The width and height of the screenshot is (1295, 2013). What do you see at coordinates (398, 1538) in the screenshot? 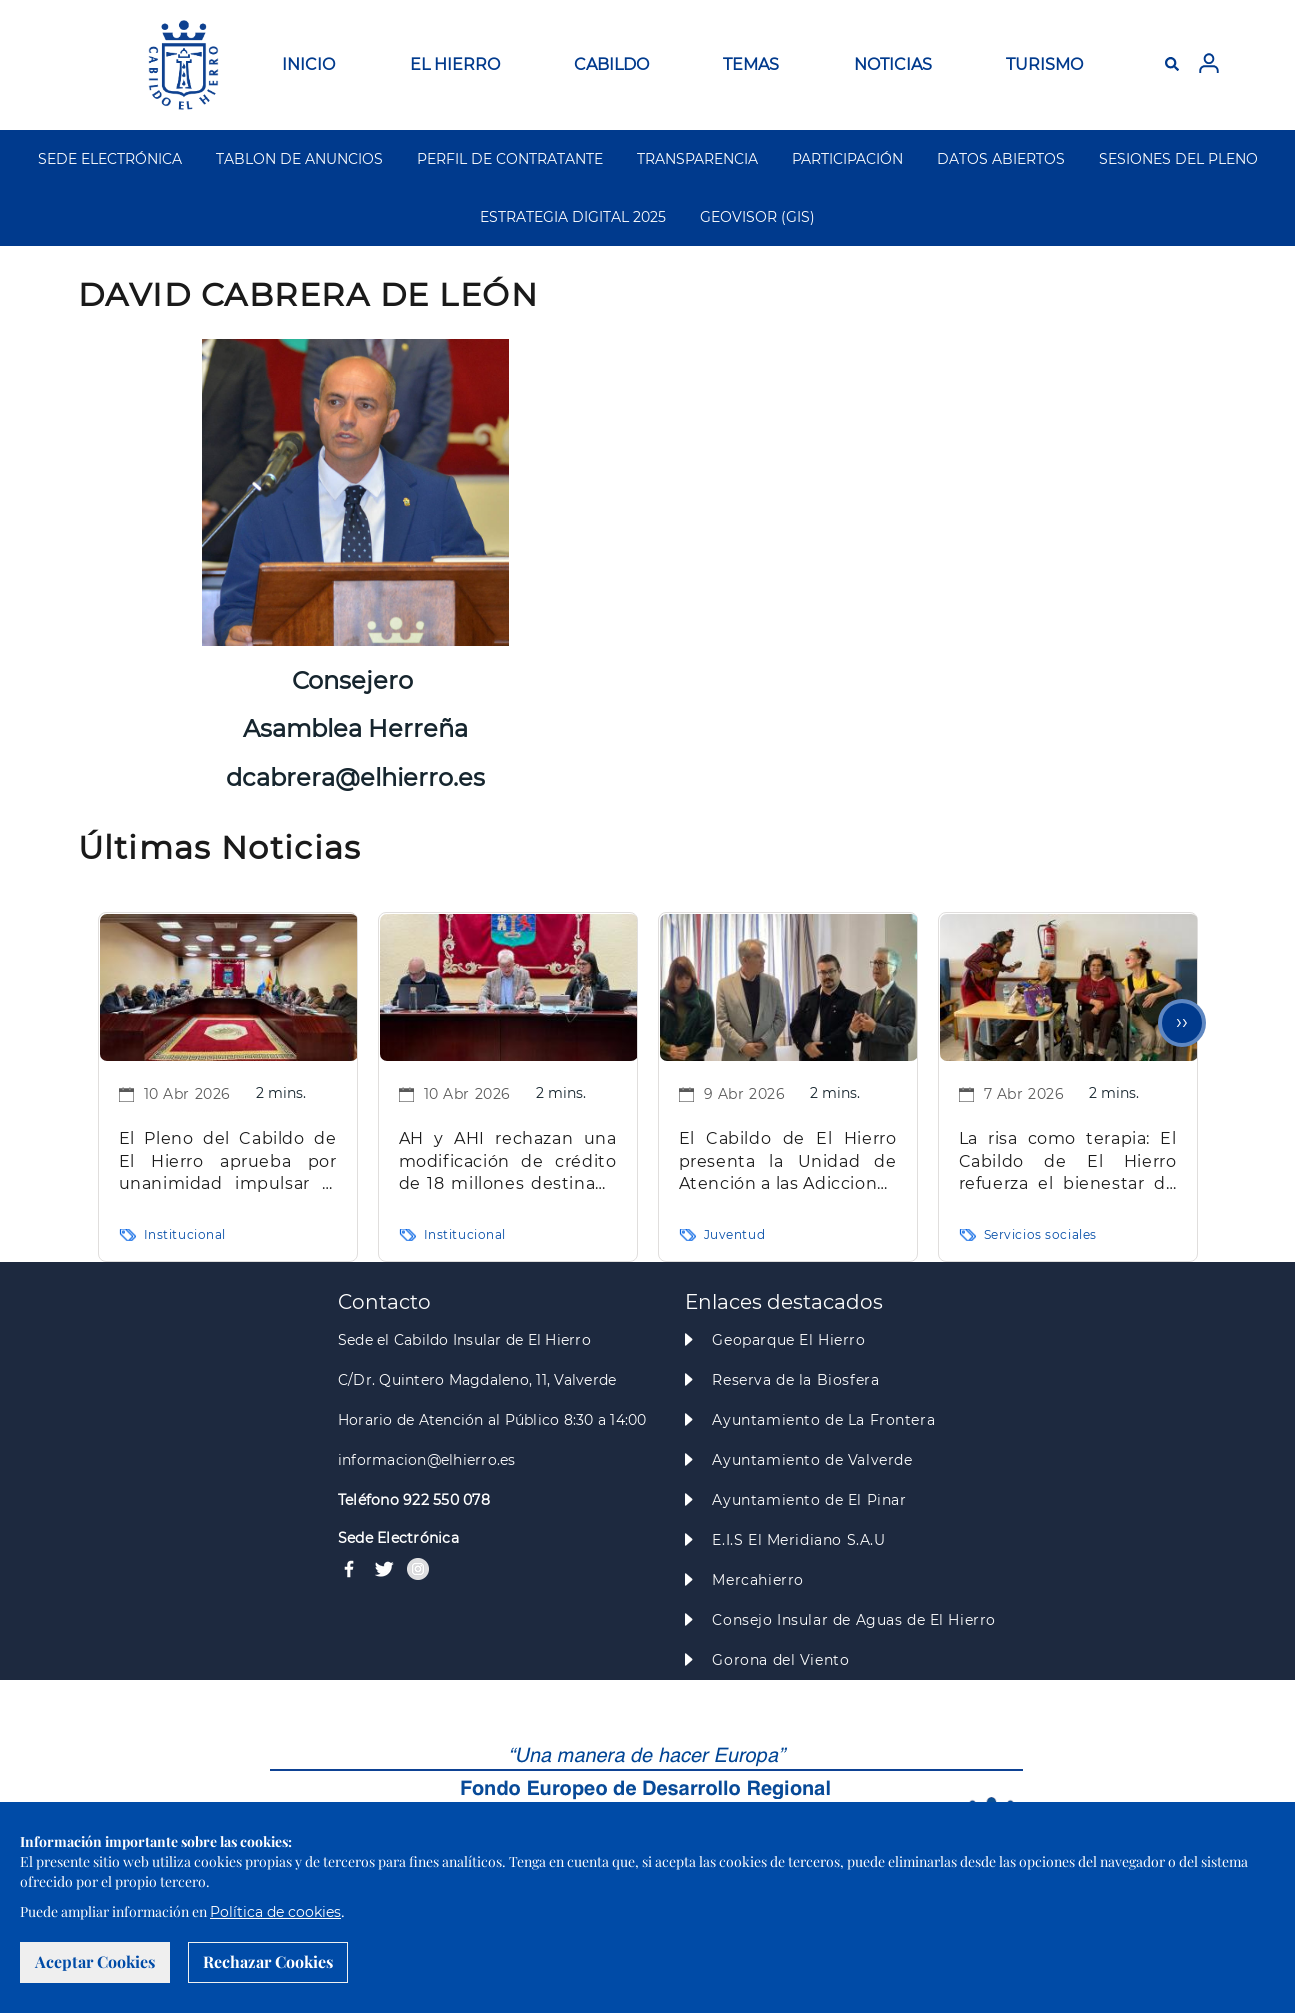
I see `Sede Electrónica` at bounding box center [398, 1538].